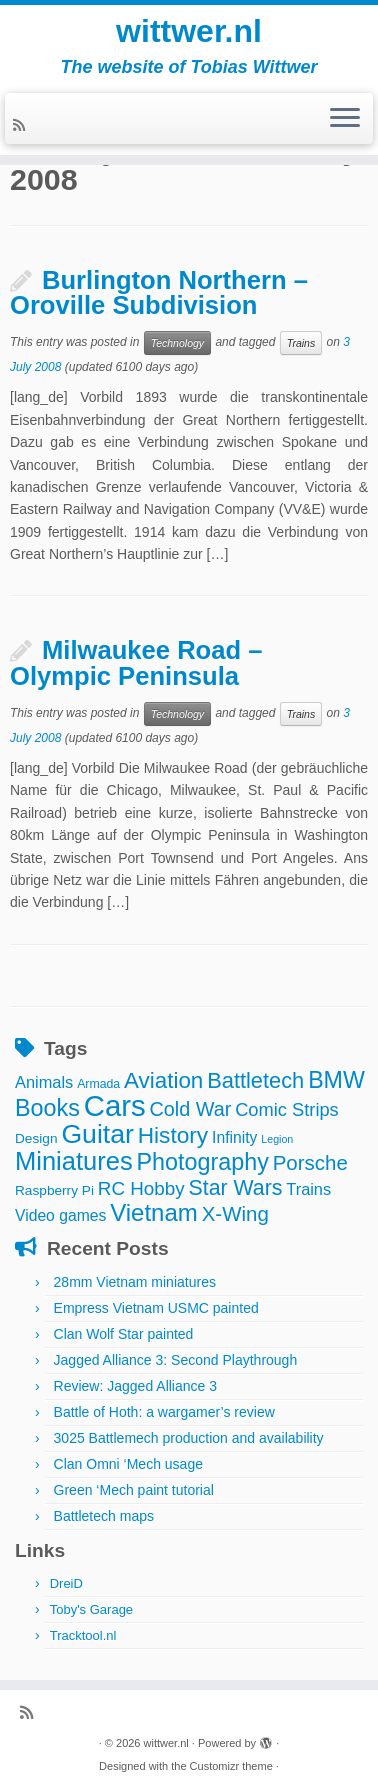 The width and height of the screenshot is (378, 1791). What do you see at coordinates (98, 1084) in the screenshot?
I see `Armada [Armada (3 items)]` at bounding box center [98, 1084].